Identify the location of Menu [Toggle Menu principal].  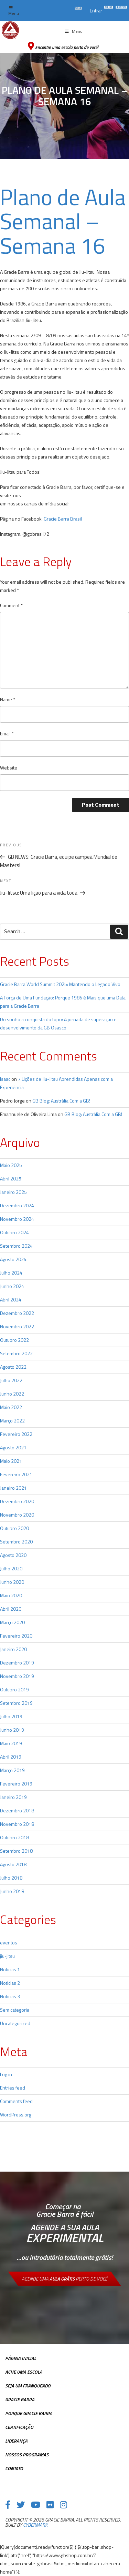
(73, 31).